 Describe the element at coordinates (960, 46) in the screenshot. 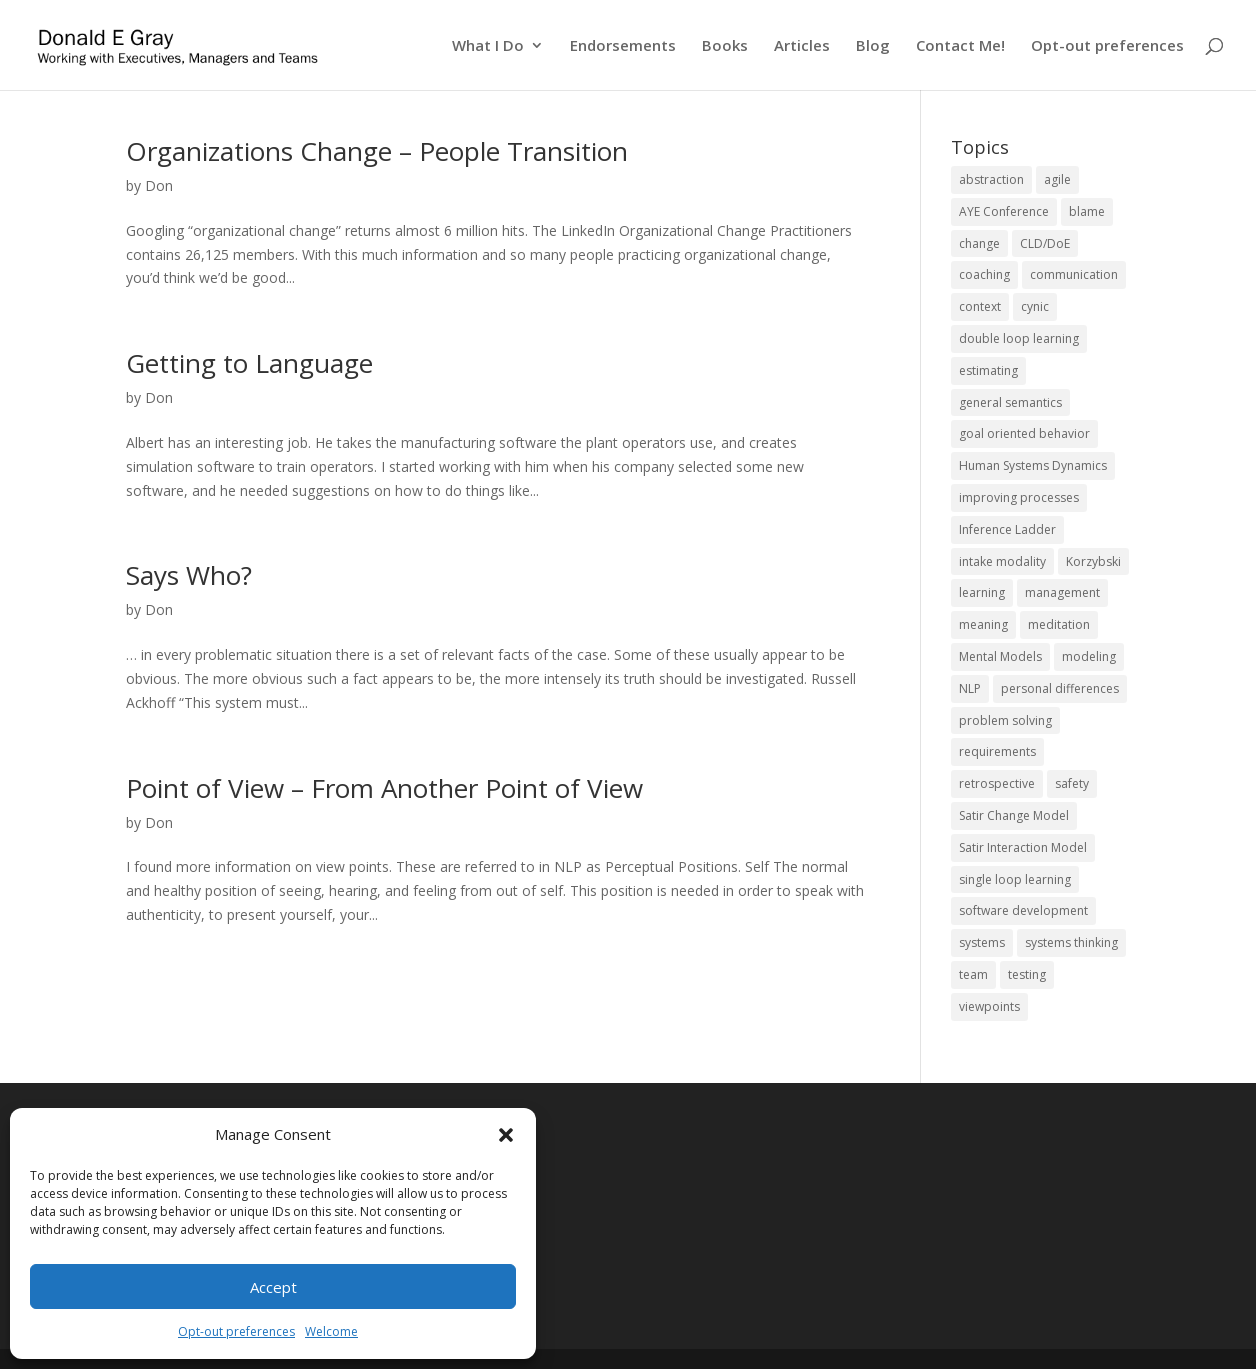

I see `Contact Me!` at that location.